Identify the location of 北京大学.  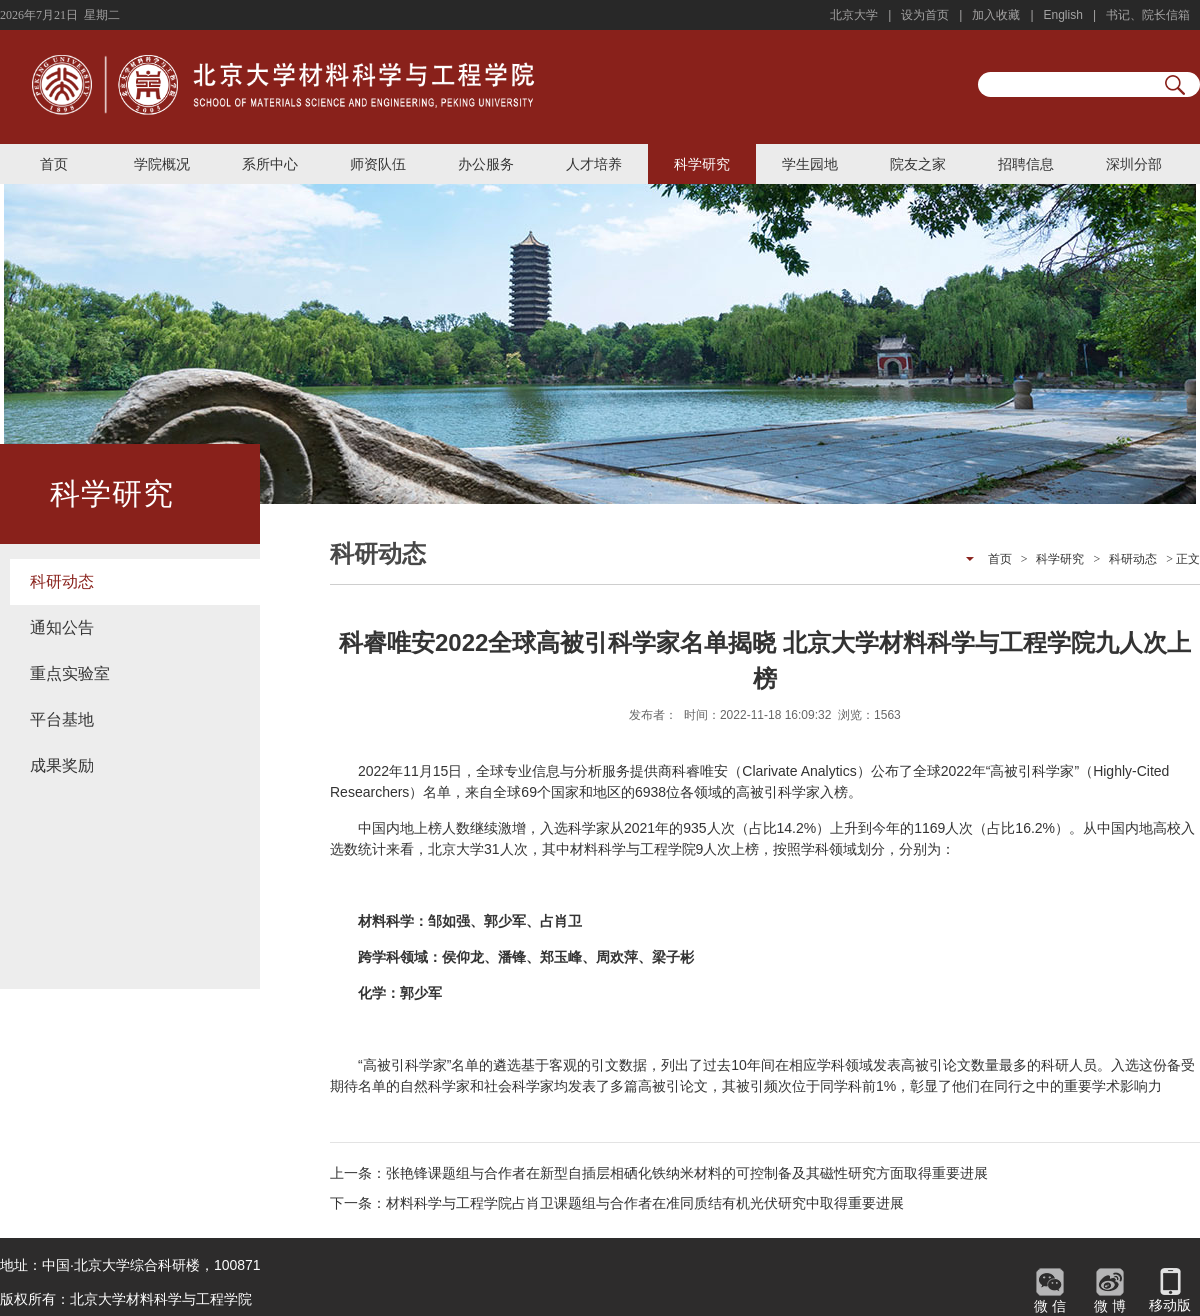
(854, 15).